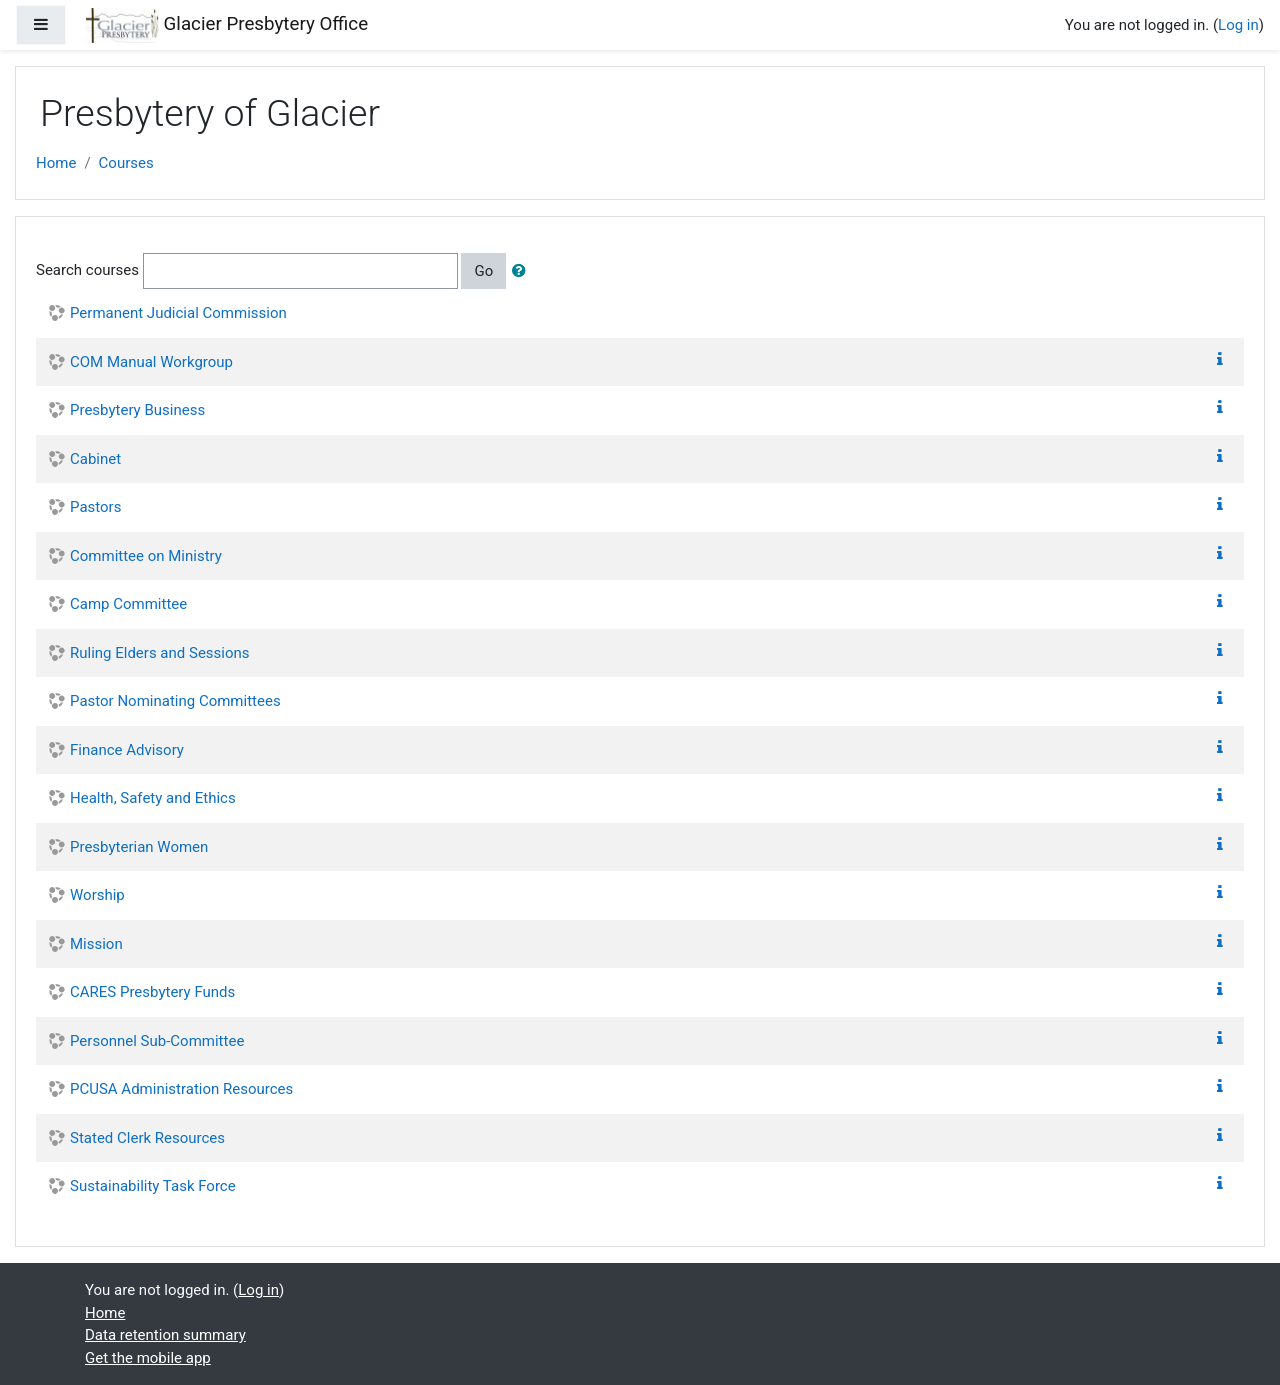 Image resolution: width=1280 pixels, height=1385 pixels. Describe the element at coordinates (128, 604) in the screenshot. I see `Camp Committee` at that location.